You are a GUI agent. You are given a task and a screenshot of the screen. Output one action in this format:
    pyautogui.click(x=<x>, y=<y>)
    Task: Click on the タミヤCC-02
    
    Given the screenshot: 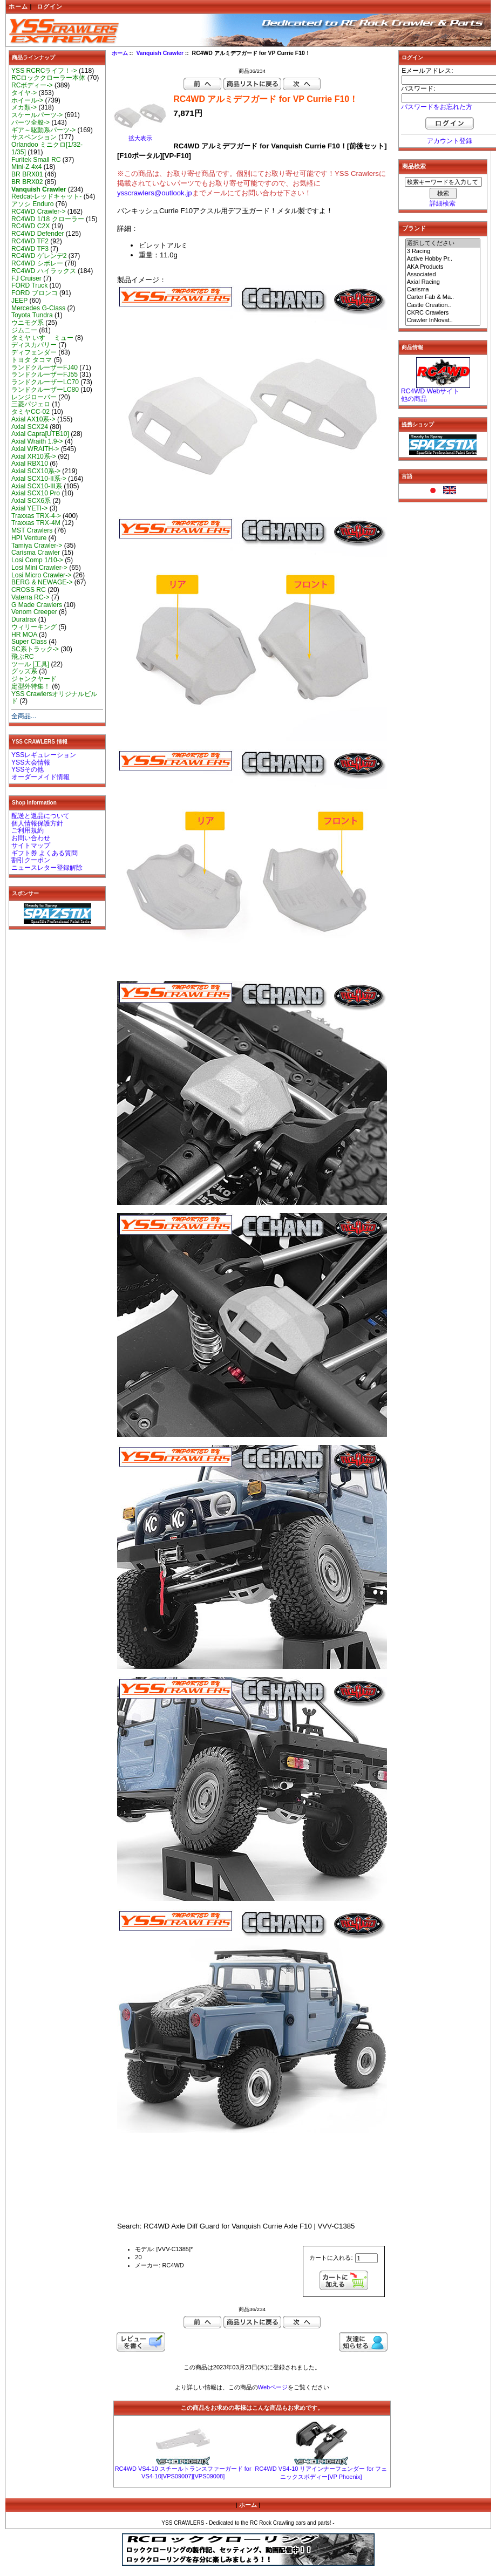 What is the action you would take?
    pyautogui.click(x=30, y=411)
    